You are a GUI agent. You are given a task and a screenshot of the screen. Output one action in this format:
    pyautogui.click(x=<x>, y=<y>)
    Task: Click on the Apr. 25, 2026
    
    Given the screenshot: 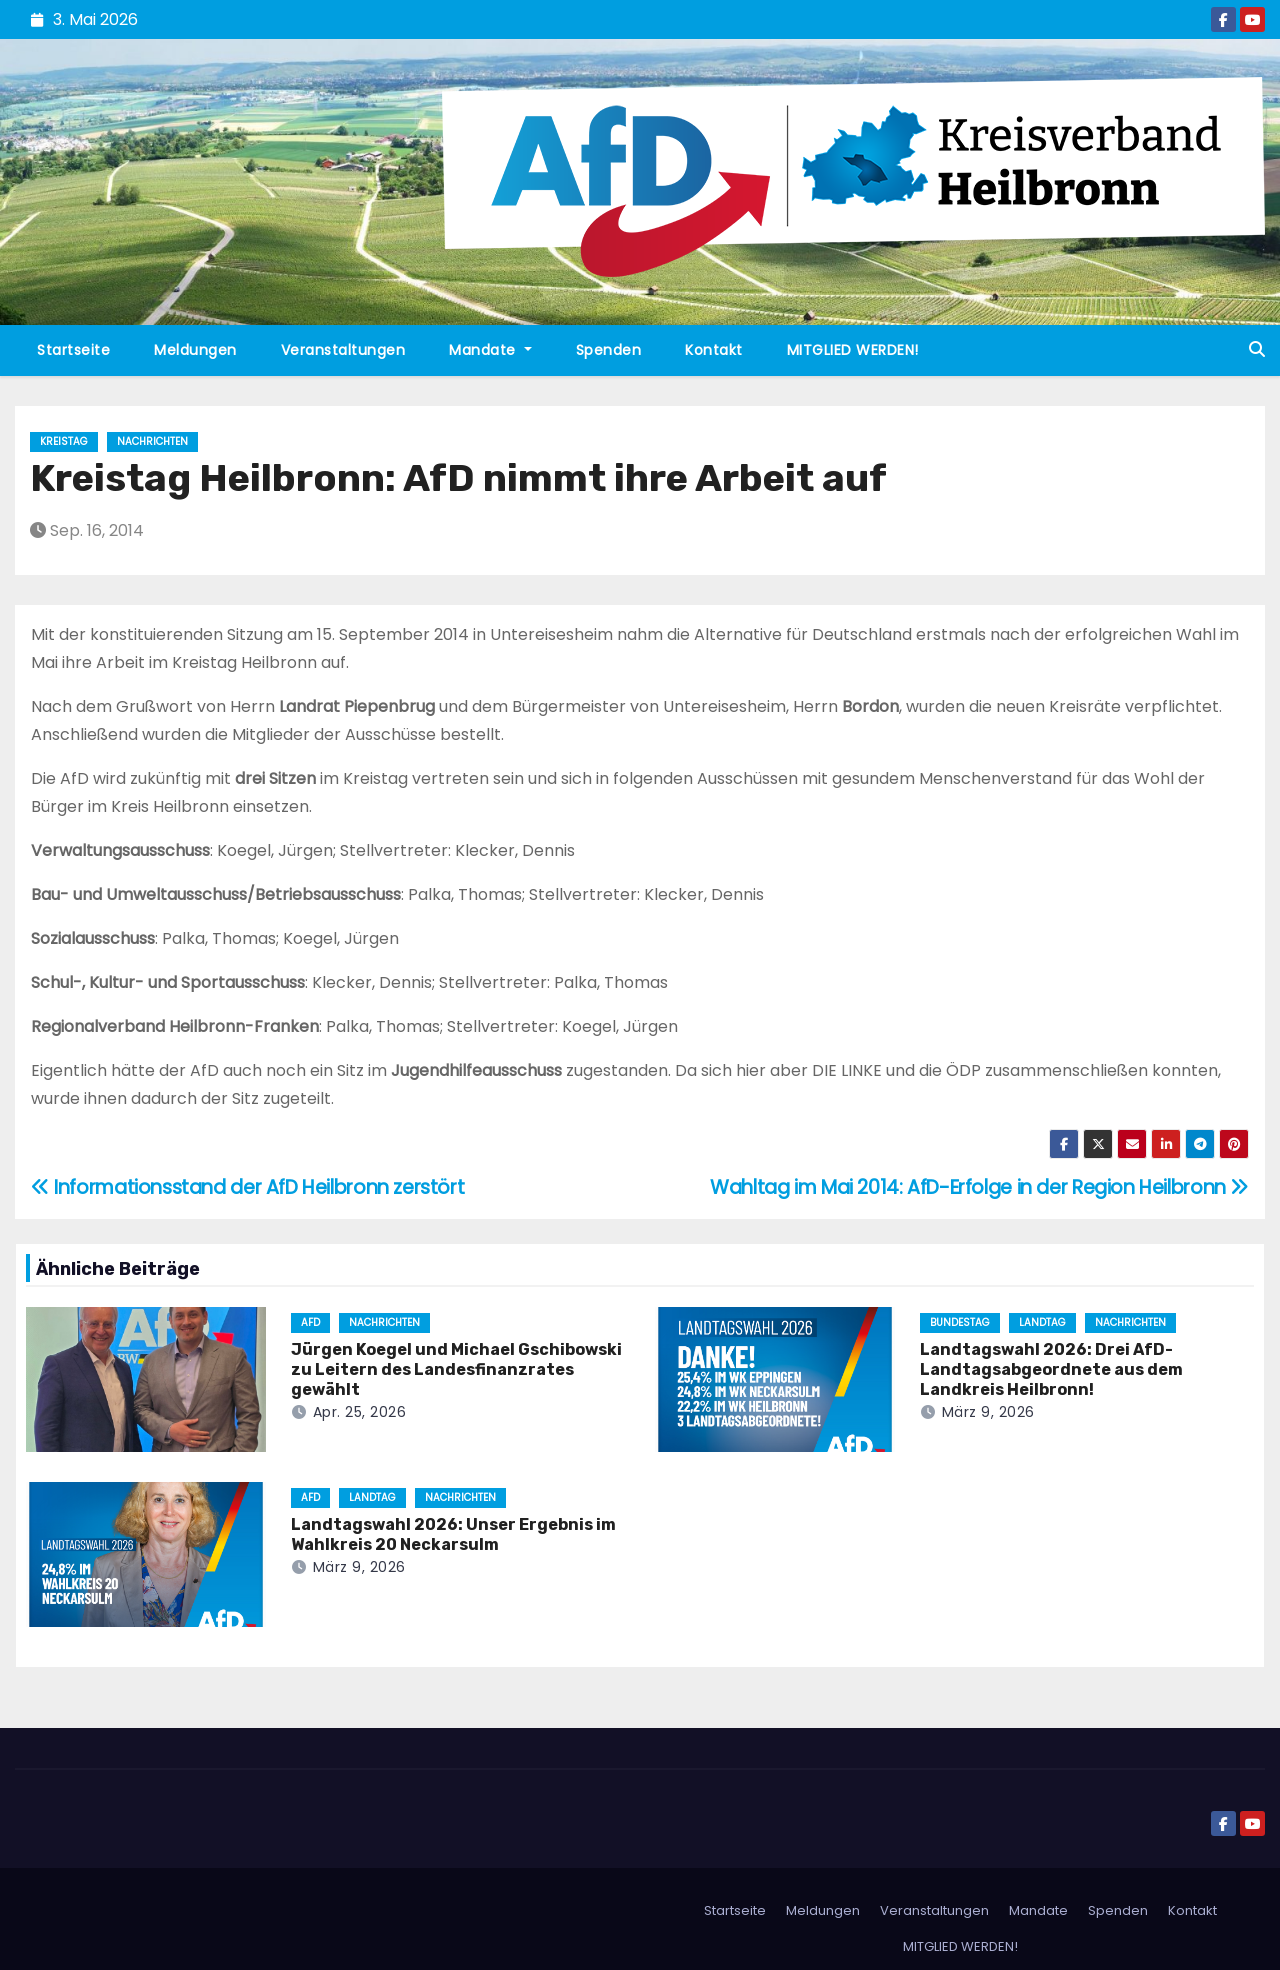 What is the action you would take?
    pyautogui.click(x=360, y=1412)
    